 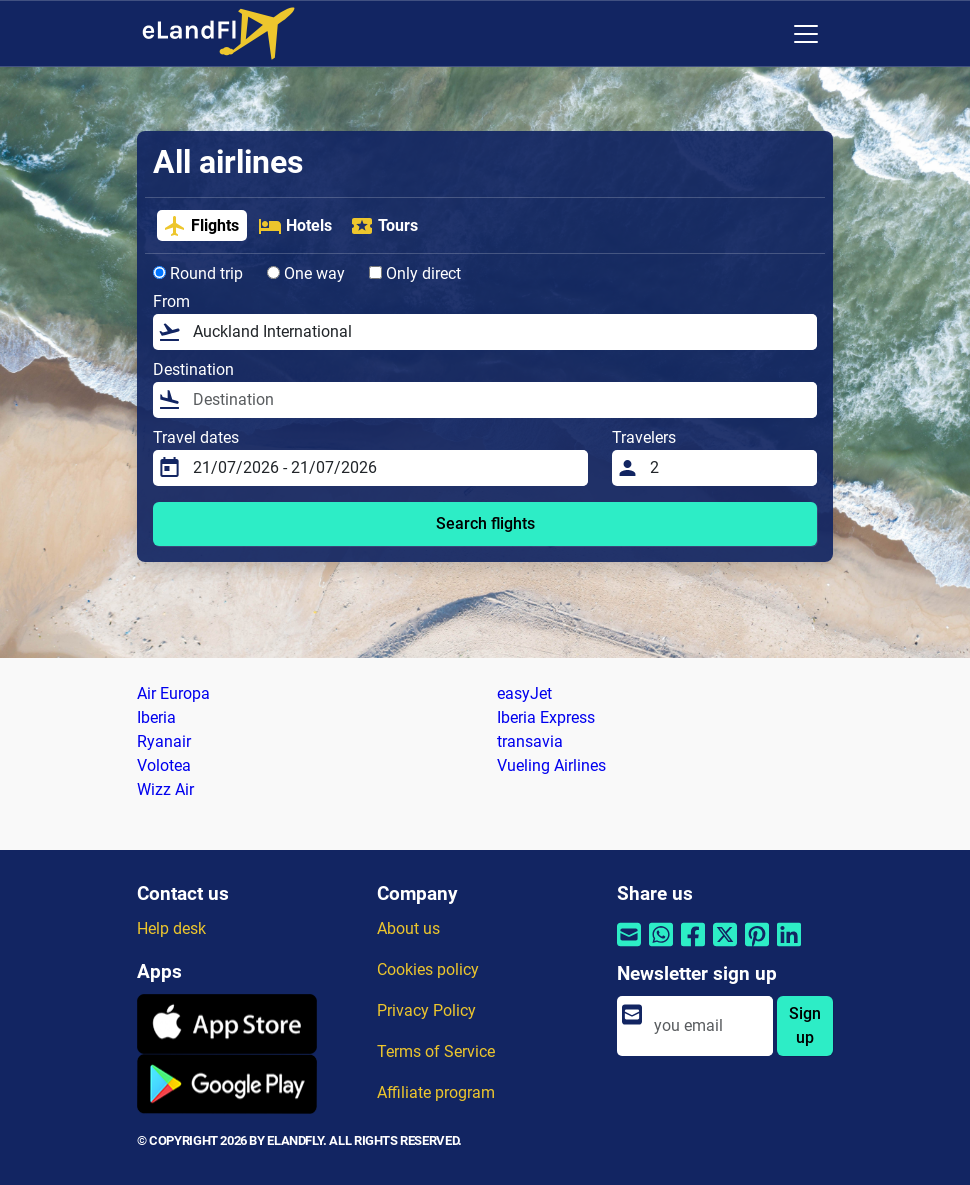 What do you see at coordinates (306, 273) in the screenshot?
I see `One way` at bounding box center [306, 273].